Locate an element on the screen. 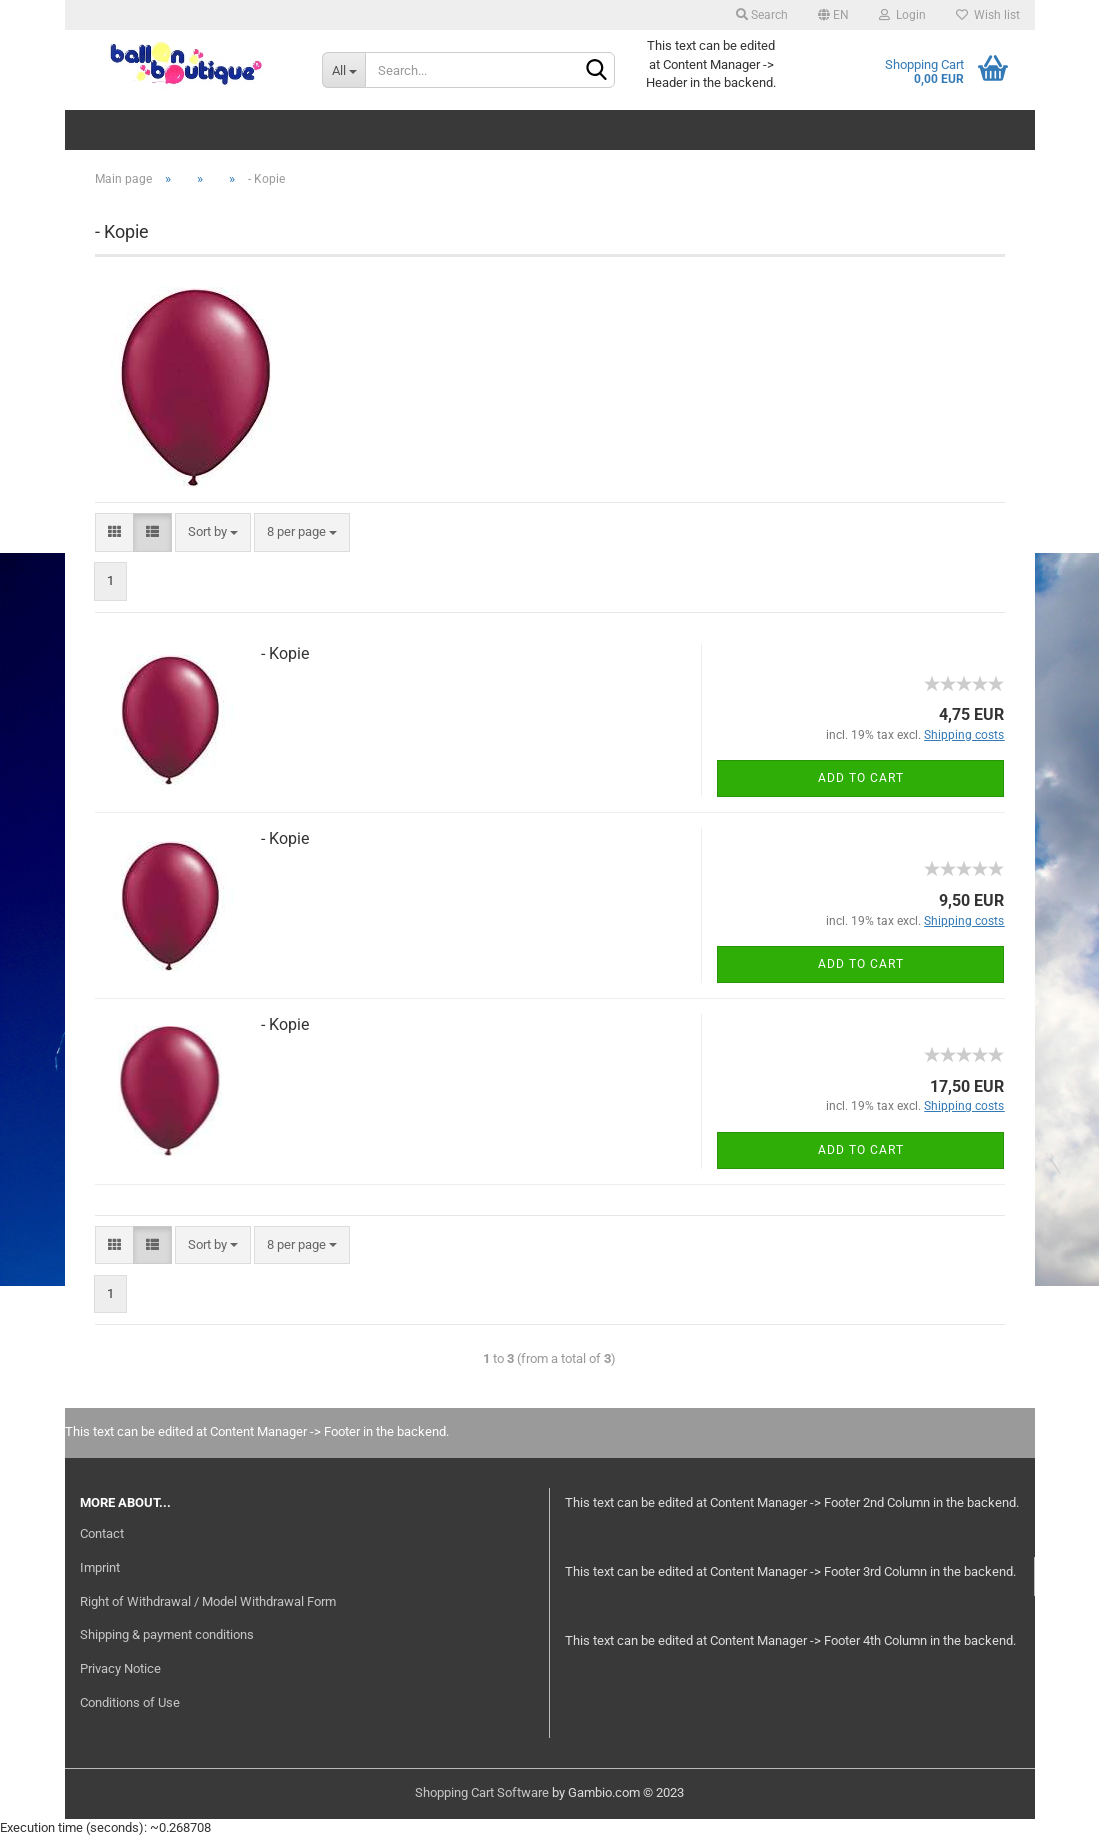 The height and width of the screenshot is (1838, 1099). Shipping & payment conditions is located at coordinates (167, 1634).